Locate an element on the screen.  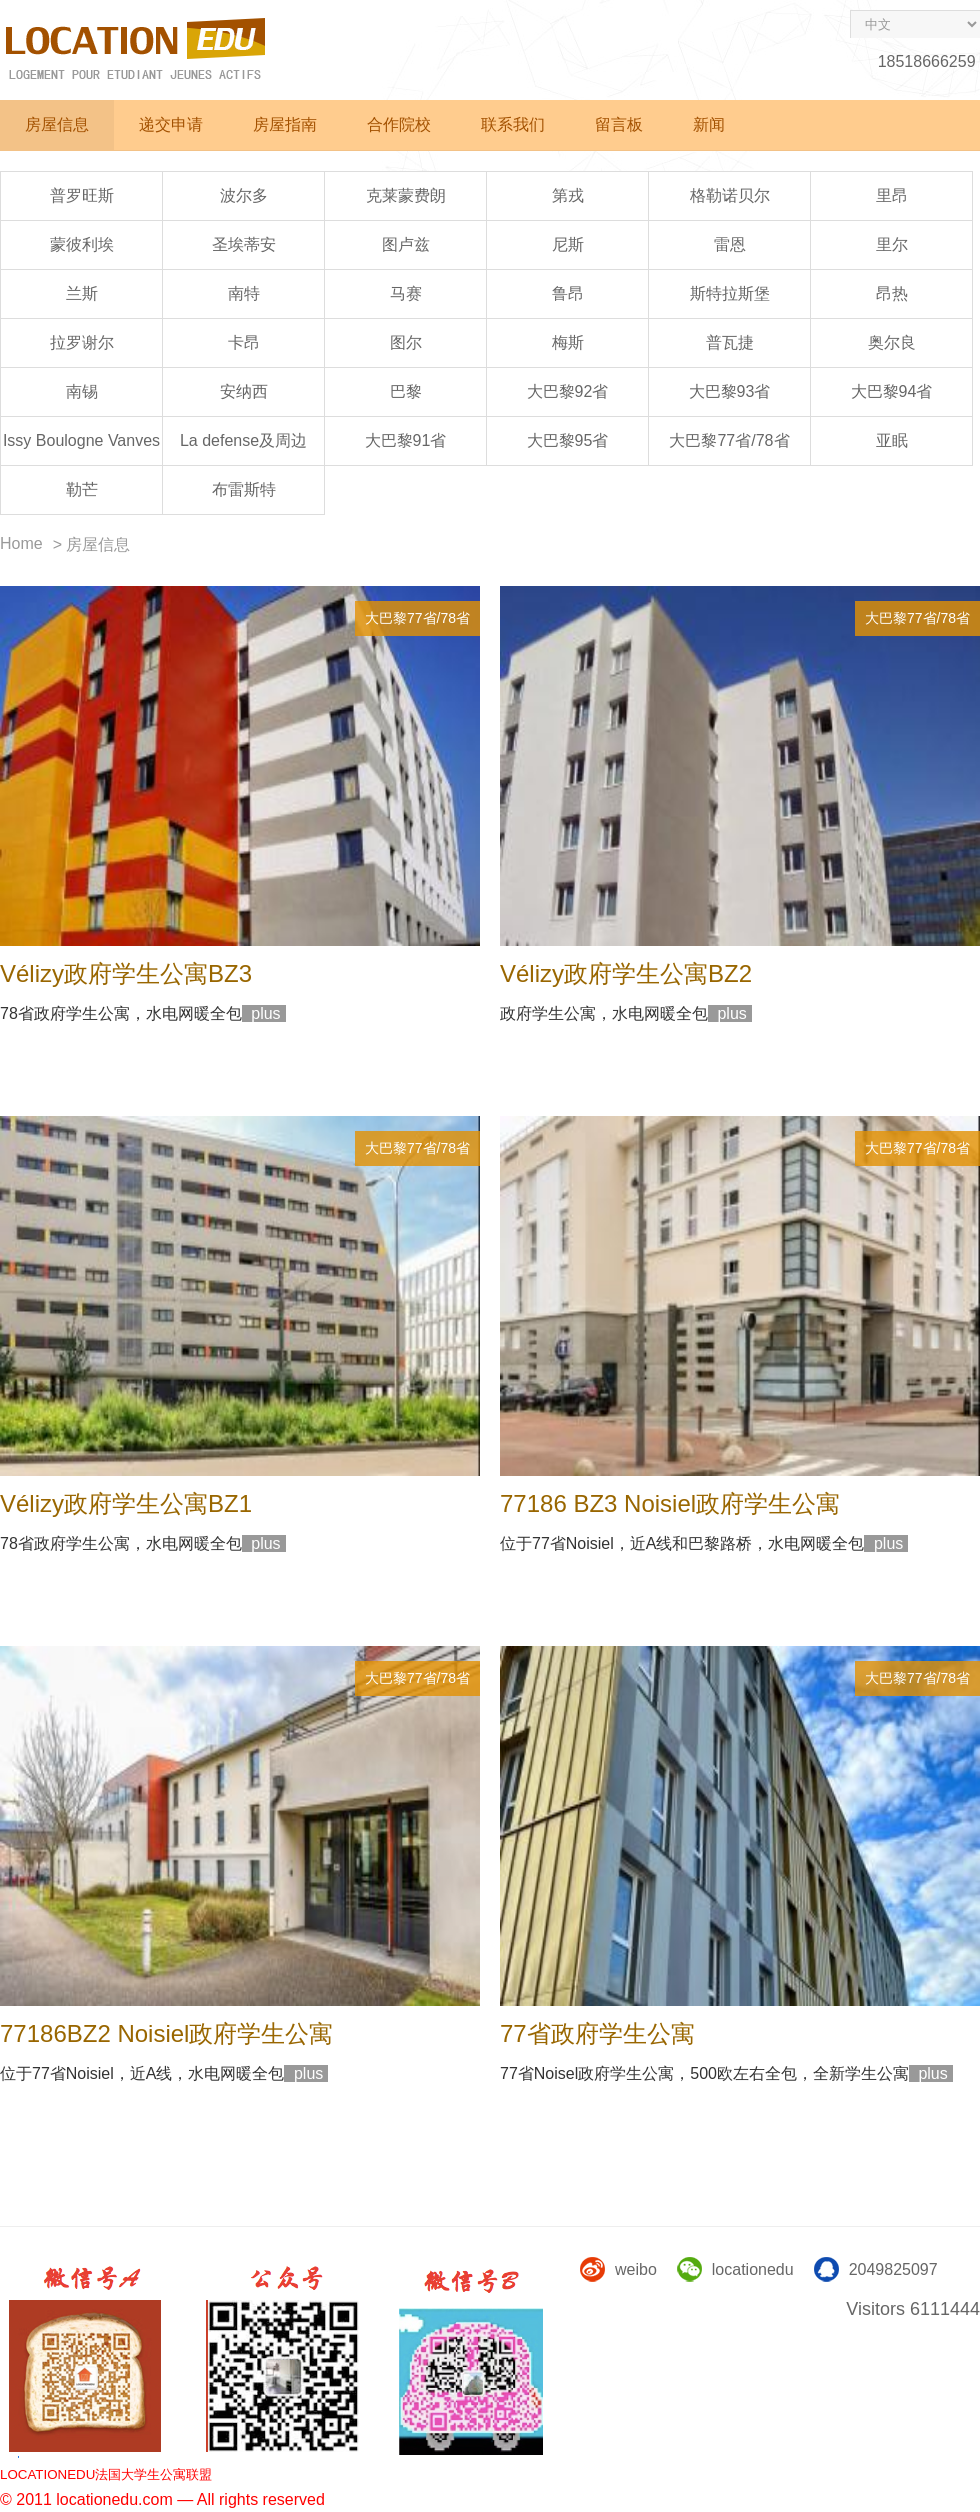
Issy Boulogne Vanves is located at coordinates (81, 440).